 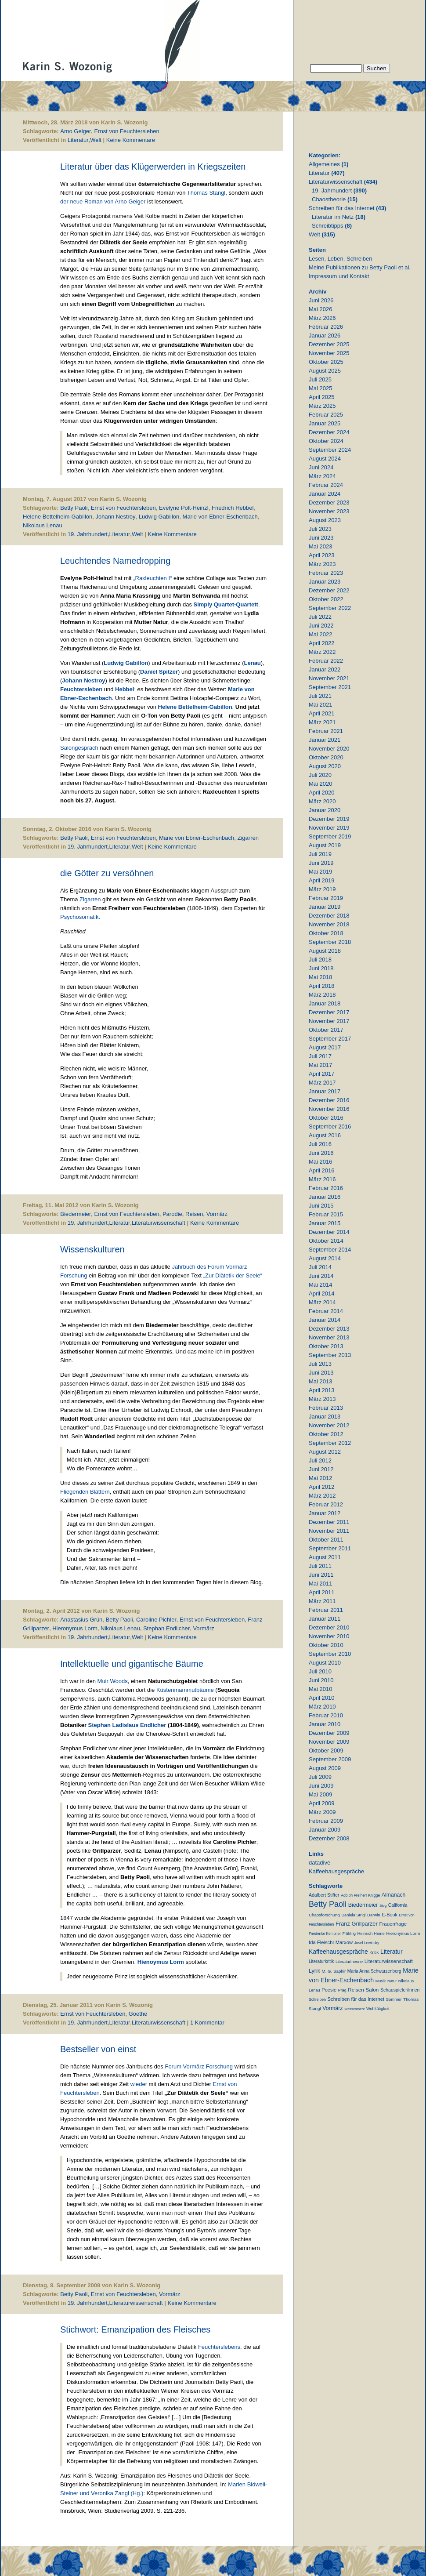 I want to click on Juli 2019, so click(x=320, y=854).